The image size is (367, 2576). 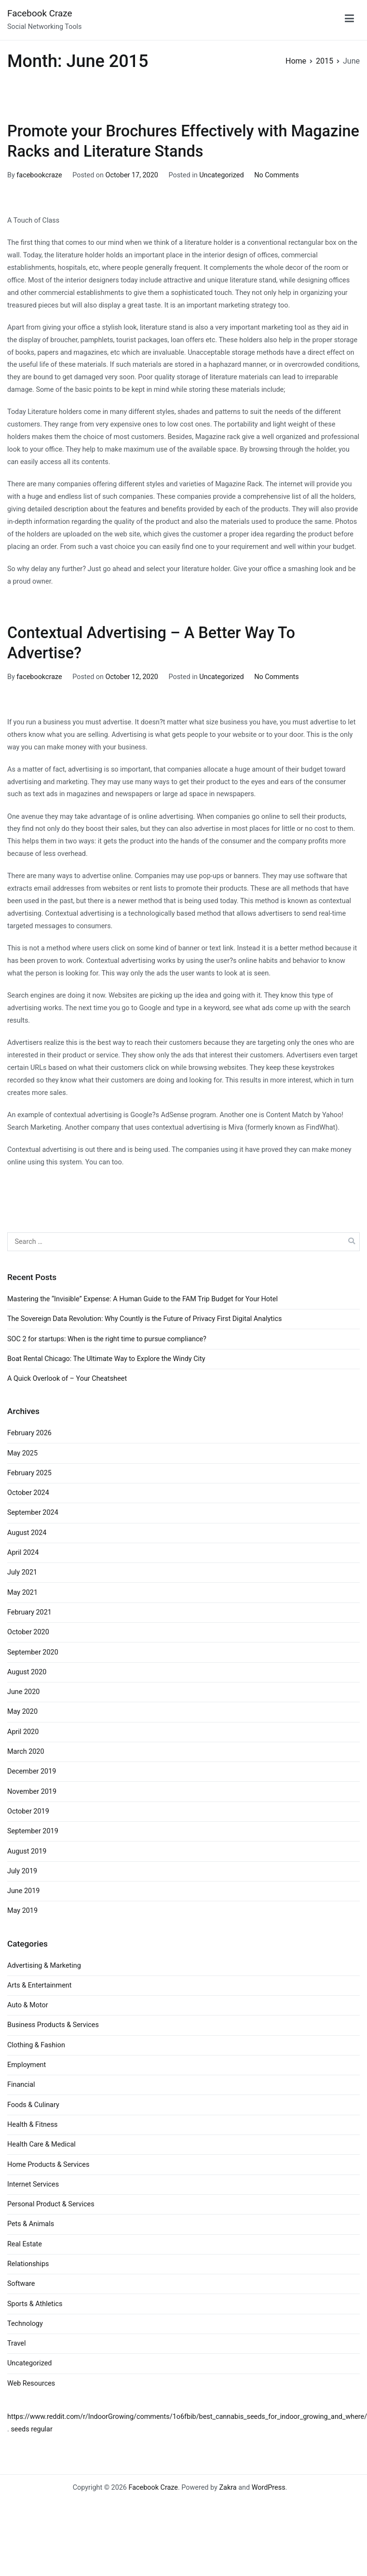 What do you see at coordinates (26, 2065) in the screenshot?
I see `Employment` at bounding box center [26, 2065].